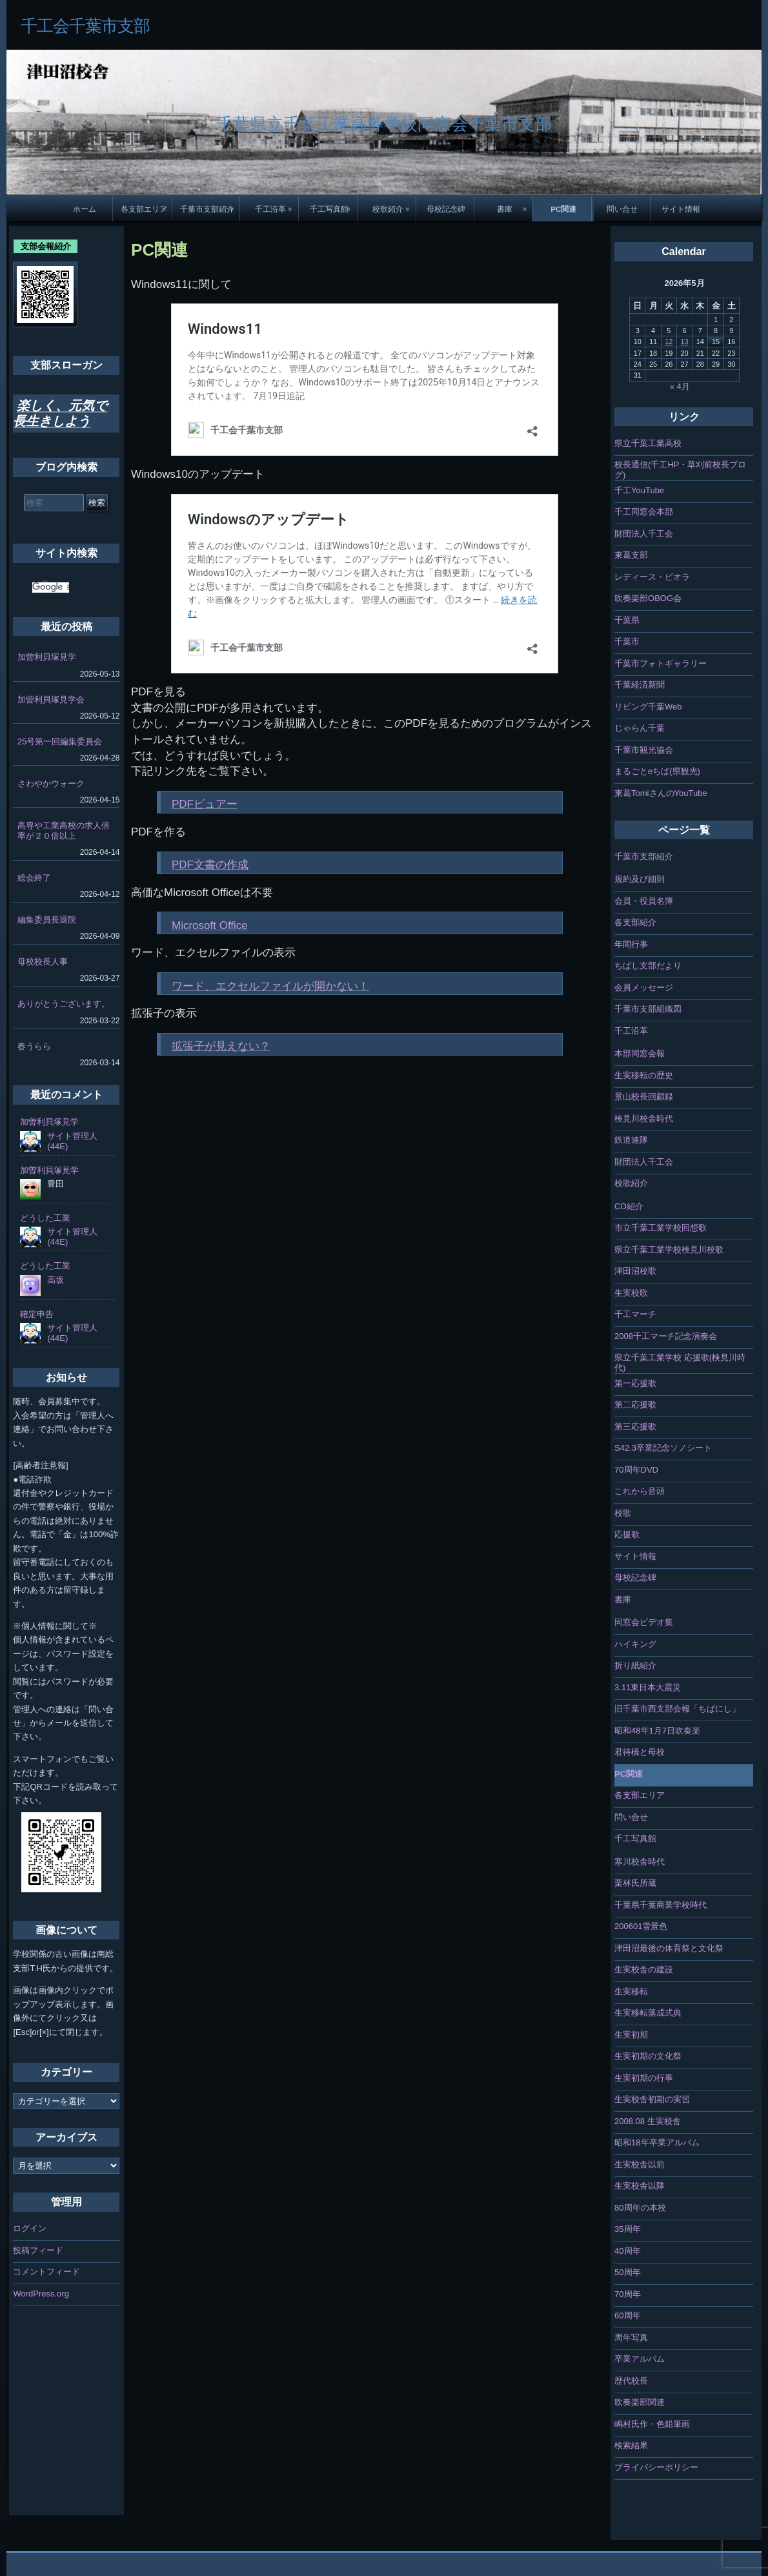 This screenshot has width=768, height=2576. I want to click on 会員・役員名簿, so click(643, 901).